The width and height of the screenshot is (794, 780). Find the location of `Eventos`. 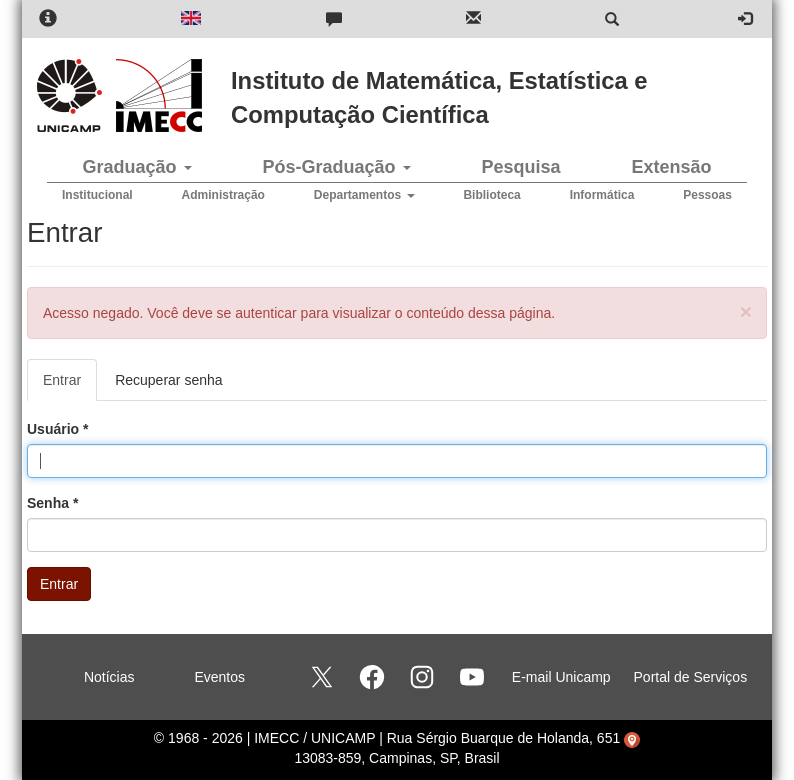

Eventos is located at coordinates (219, 677).